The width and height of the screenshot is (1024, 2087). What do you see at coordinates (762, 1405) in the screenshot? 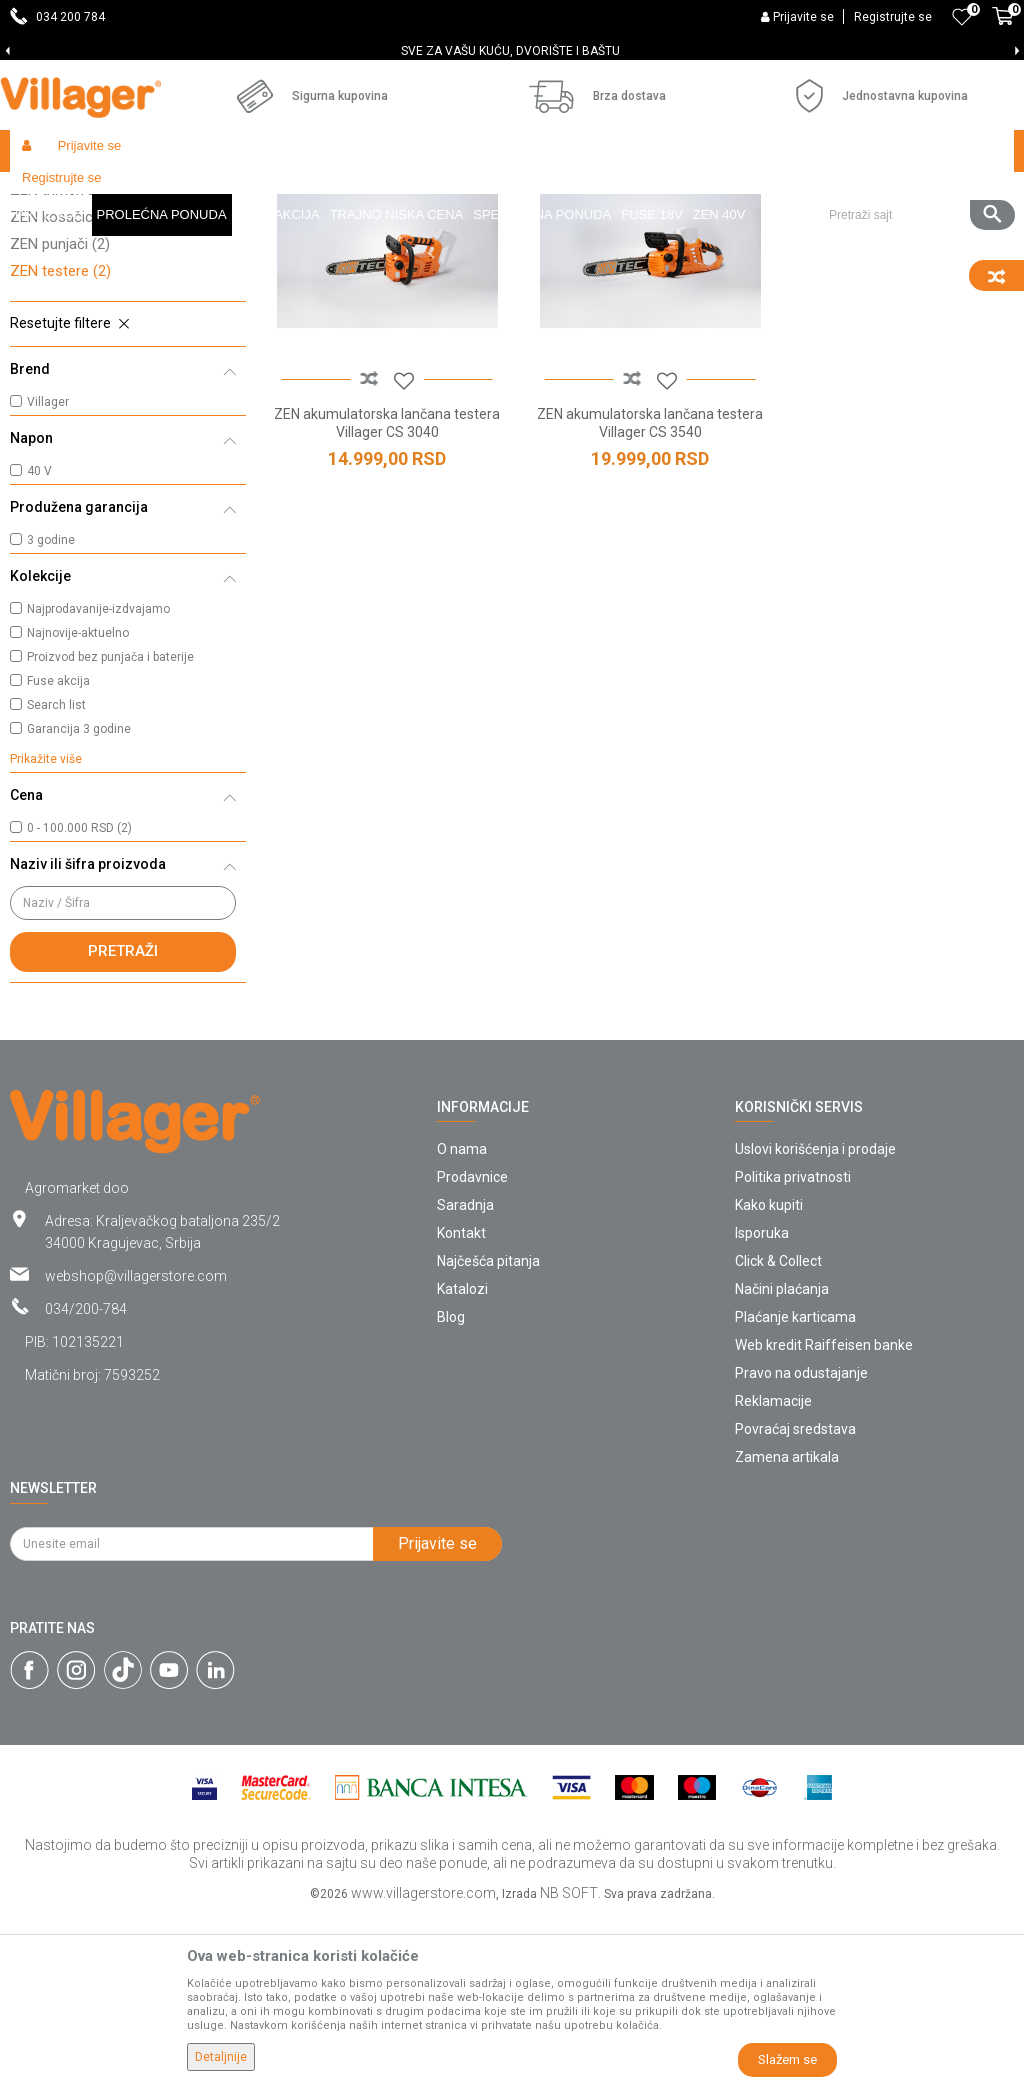
I see `Isporuka` at bounding box center [762, 1405].